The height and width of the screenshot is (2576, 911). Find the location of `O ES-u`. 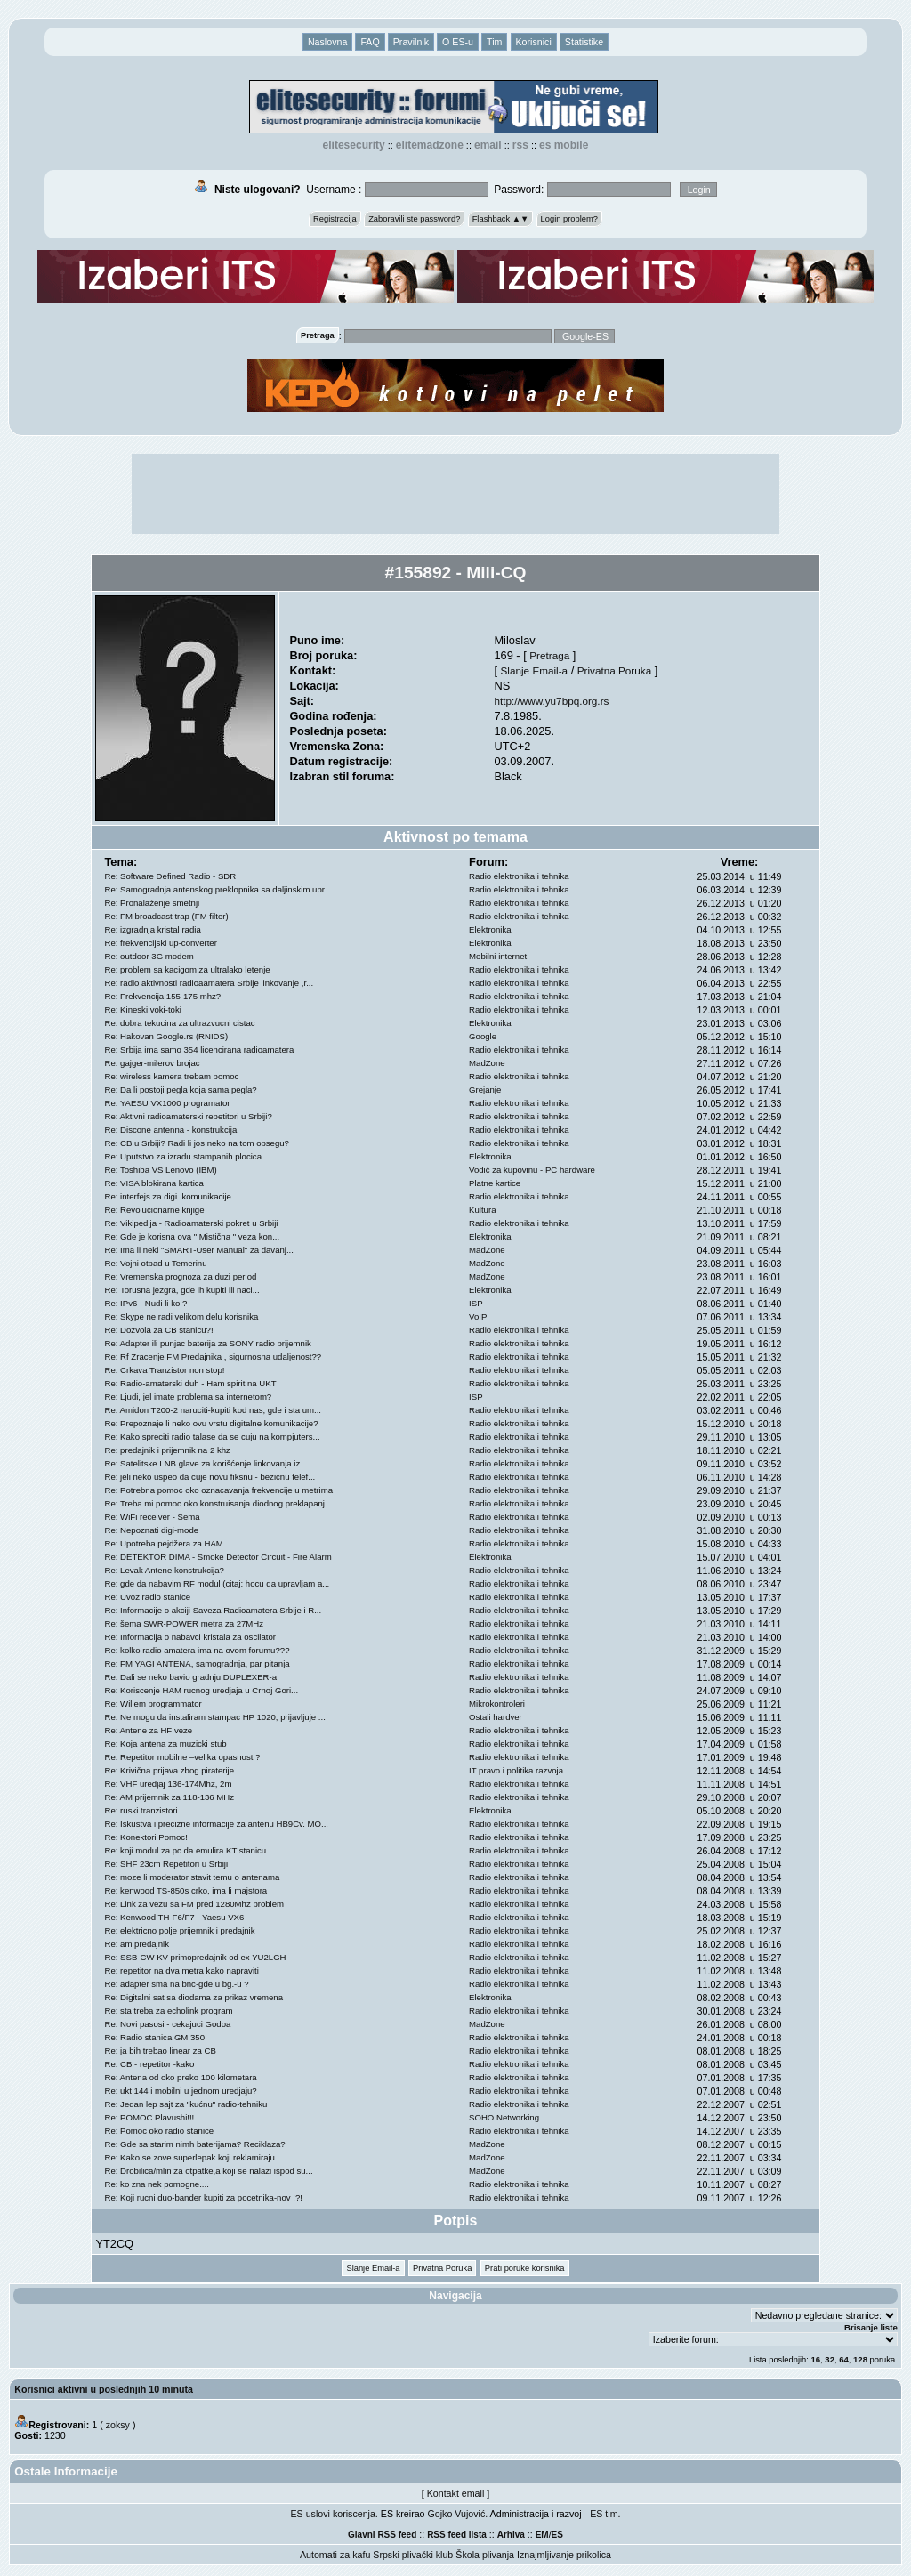

O ES-u is located at coordinates (457, 41).